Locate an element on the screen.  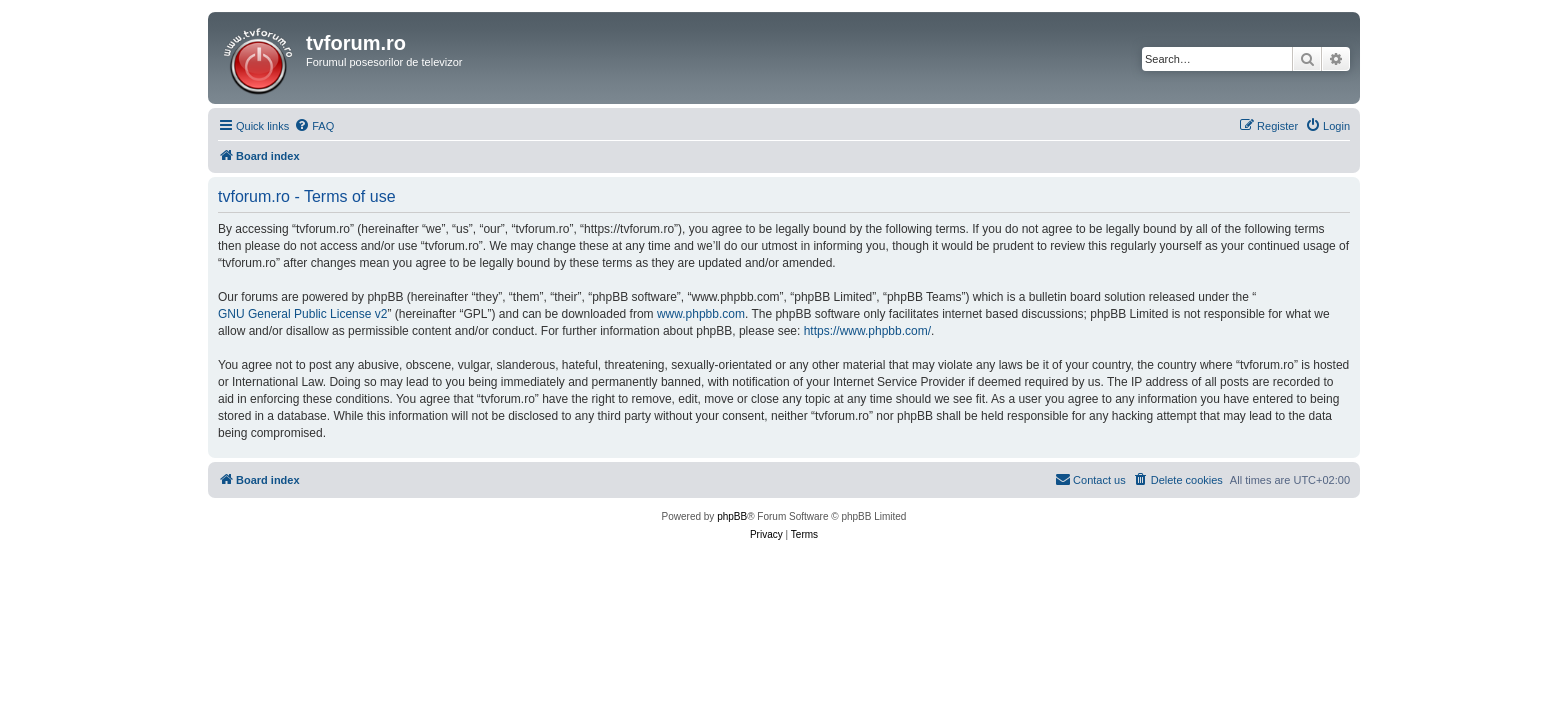
https://www.phpbb.com/ is located at coordinates (867, 331).